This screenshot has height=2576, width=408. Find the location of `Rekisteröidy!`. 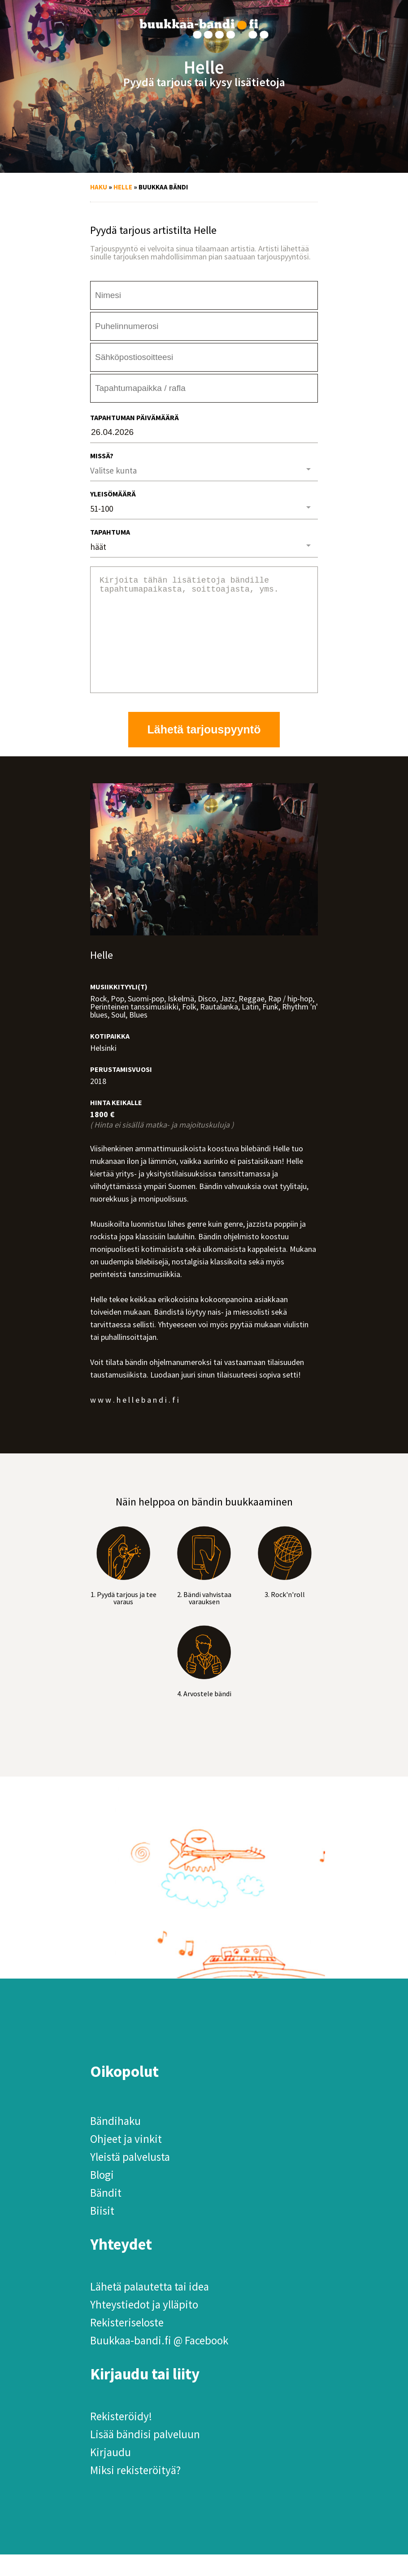

Rekisteröidy! is located at coordinates (121, 2438).